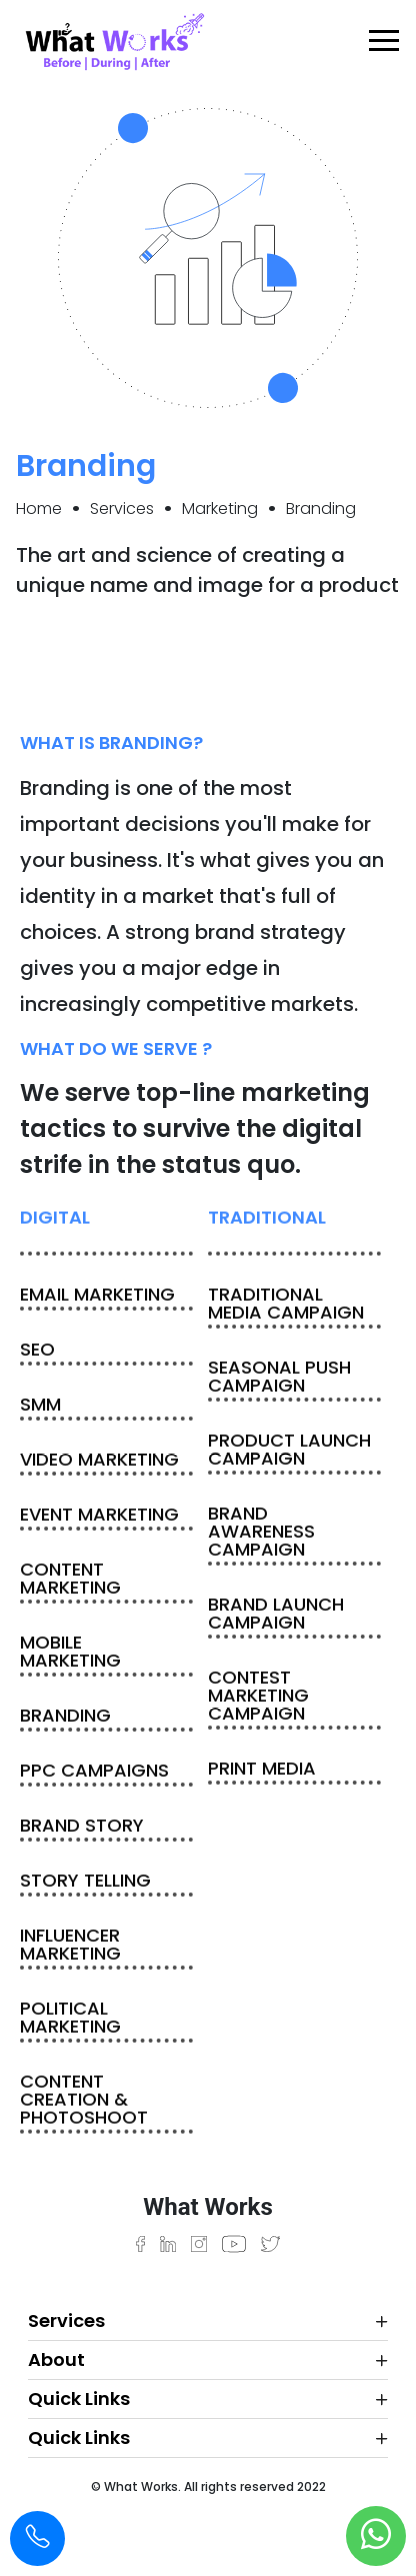  What do you see at coordinates (70, 1946) in the screenshot?
I see `Influencer Marketing` at bounding box center [70, 1946].